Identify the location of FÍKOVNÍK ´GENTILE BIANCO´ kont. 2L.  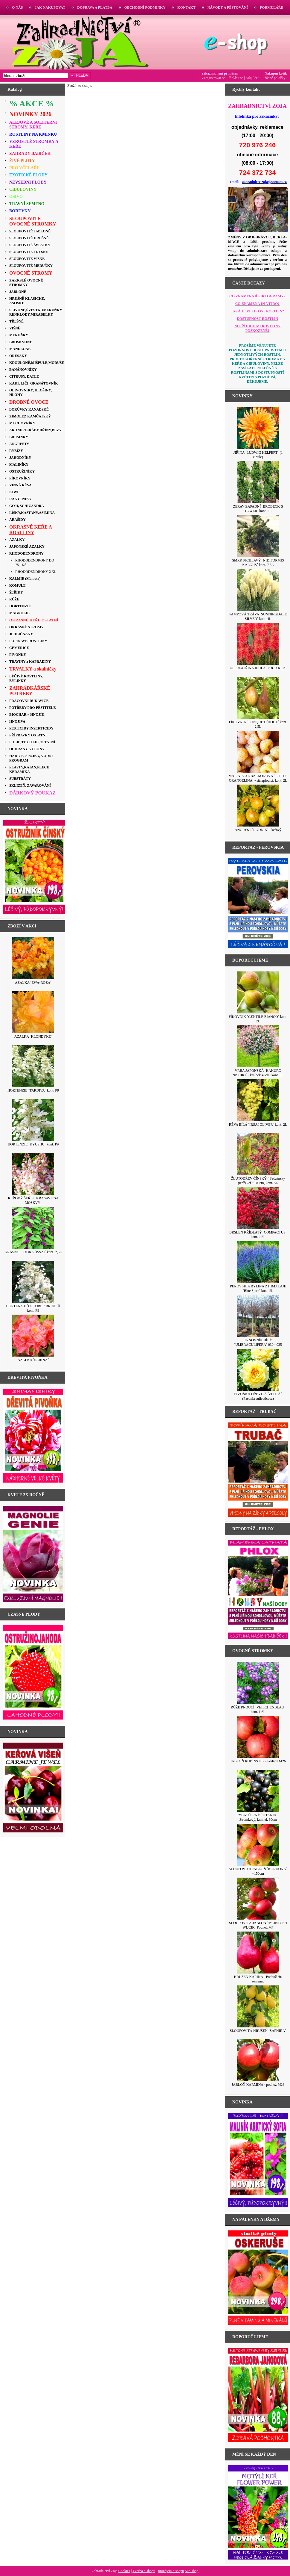
(258, 1019).